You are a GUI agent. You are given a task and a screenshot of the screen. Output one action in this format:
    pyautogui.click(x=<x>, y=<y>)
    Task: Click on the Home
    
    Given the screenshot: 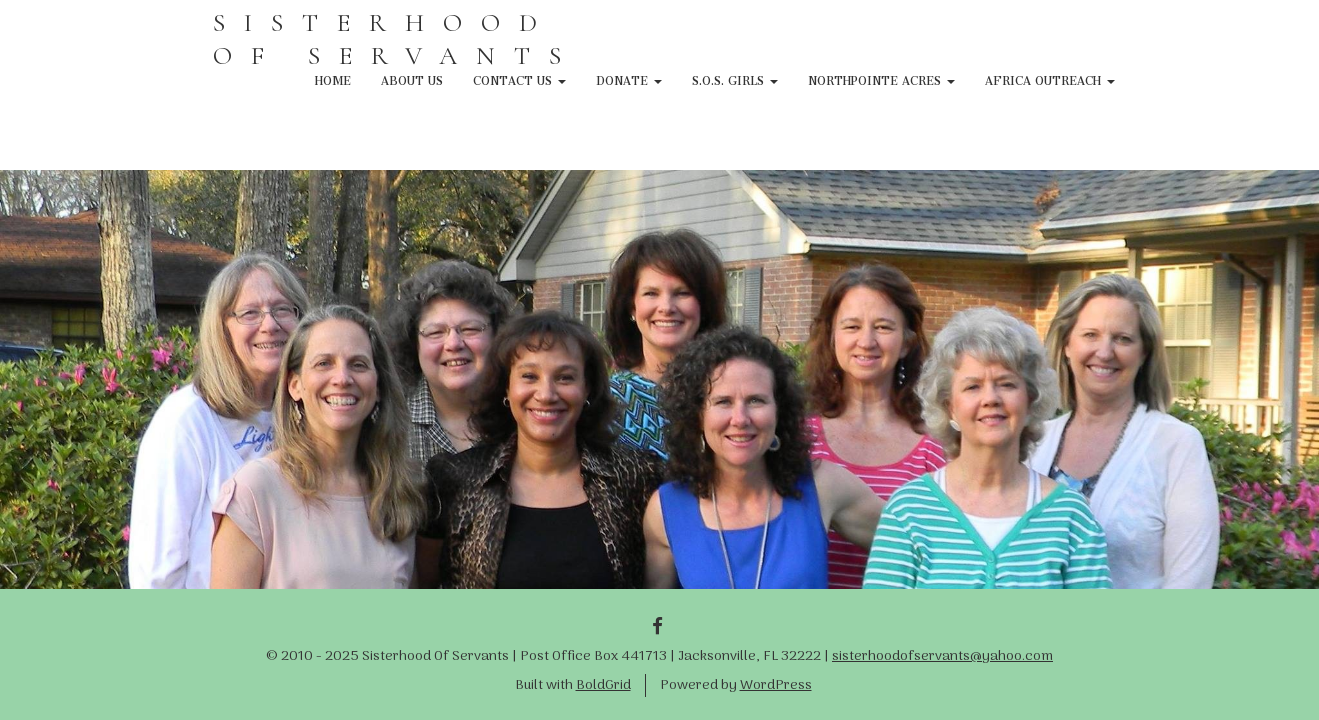 What is the action you would take?
    pyautogui.click(x=333, y=78)
    